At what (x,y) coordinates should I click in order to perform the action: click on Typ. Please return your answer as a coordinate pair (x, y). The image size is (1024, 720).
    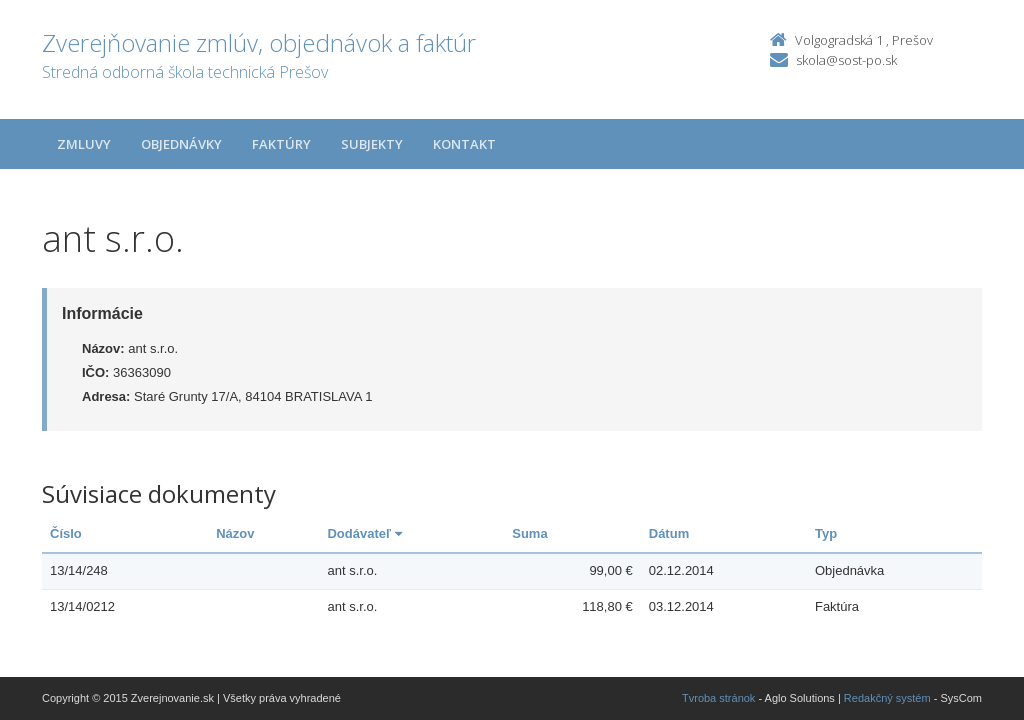
    Looking at the image, I should click on (826, 533).